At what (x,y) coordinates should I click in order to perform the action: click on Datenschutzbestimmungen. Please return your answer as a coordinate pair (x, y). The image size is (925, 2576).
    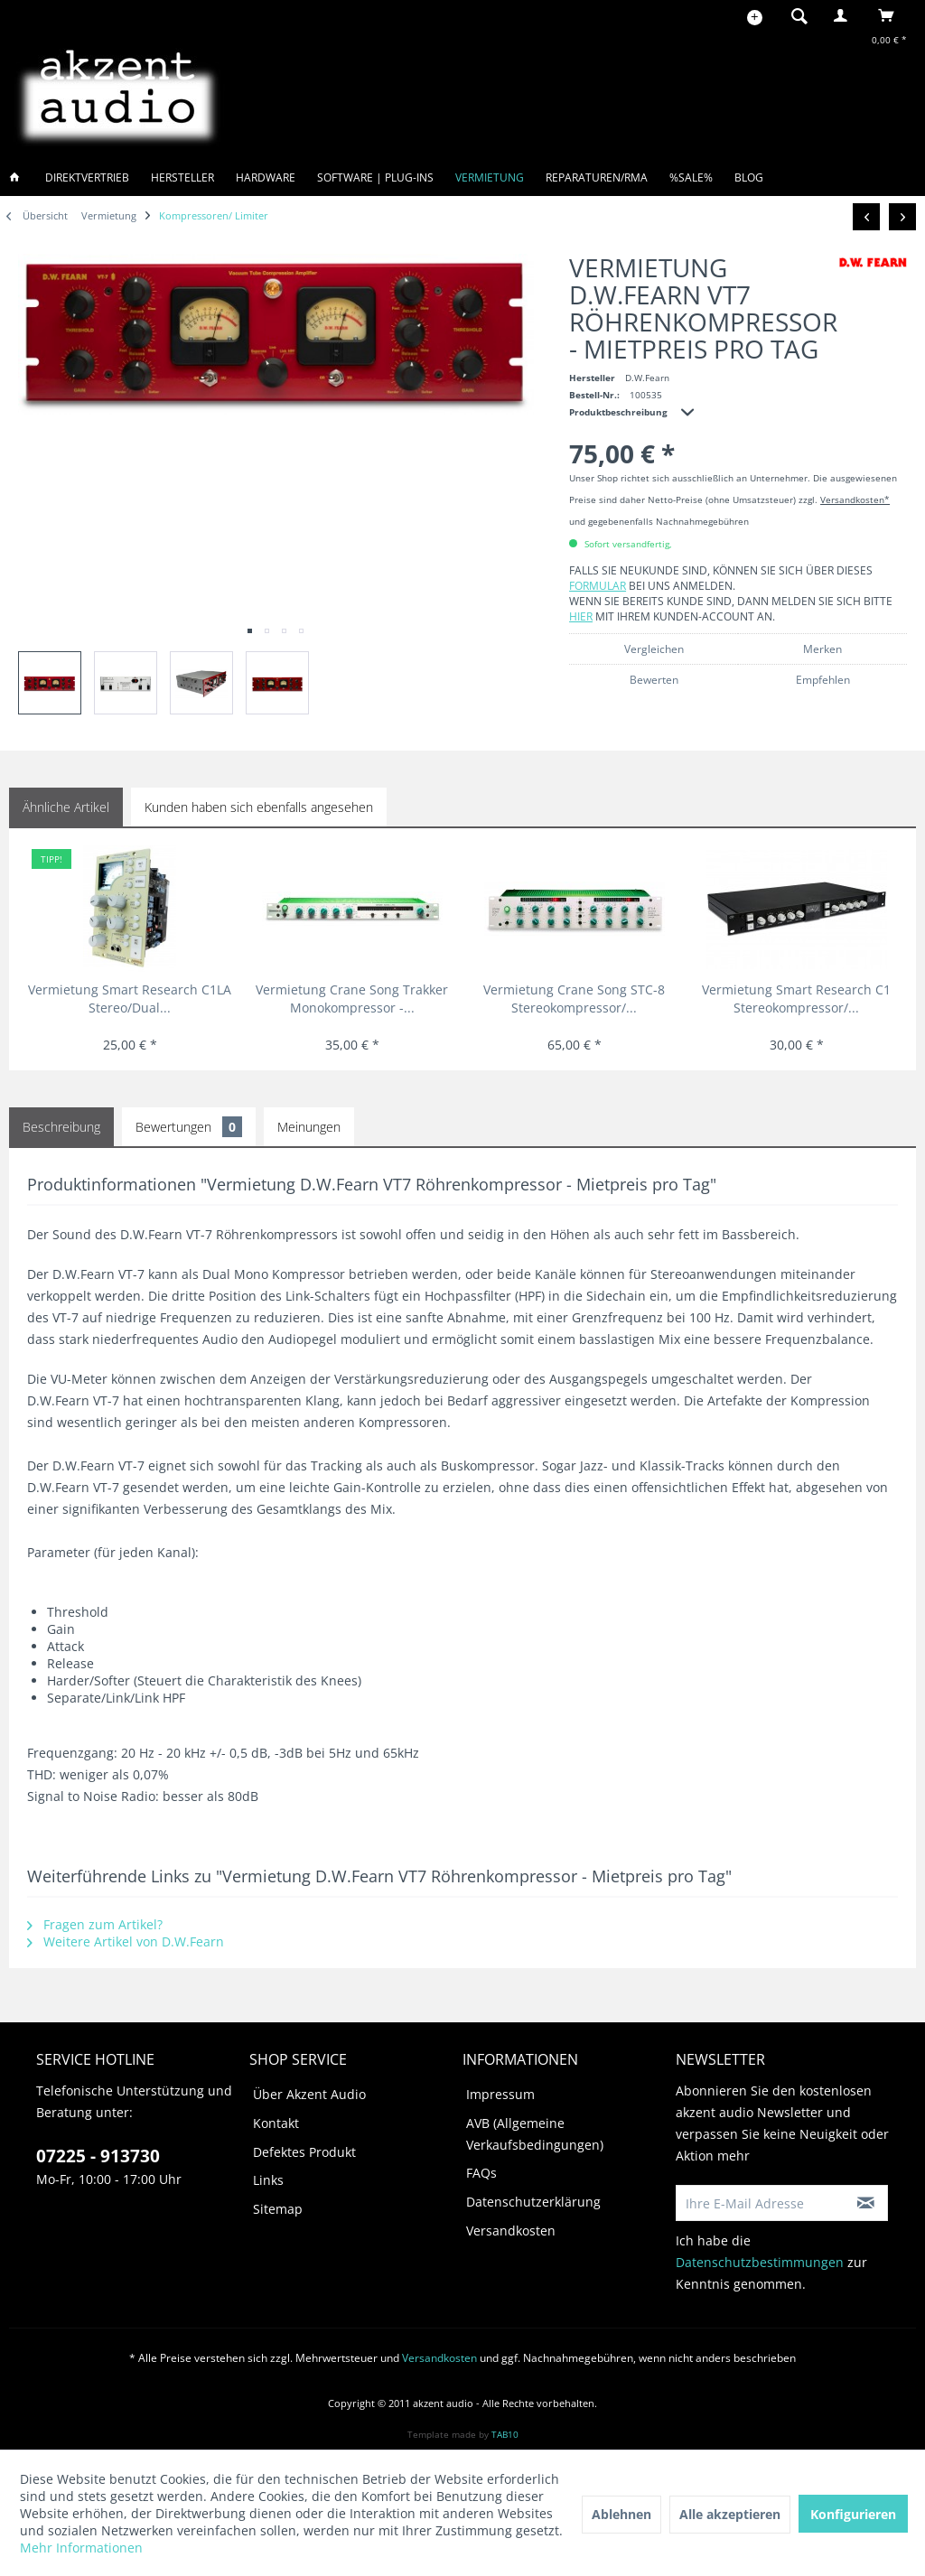
    Looking at the image, I should click on (760, 2262).